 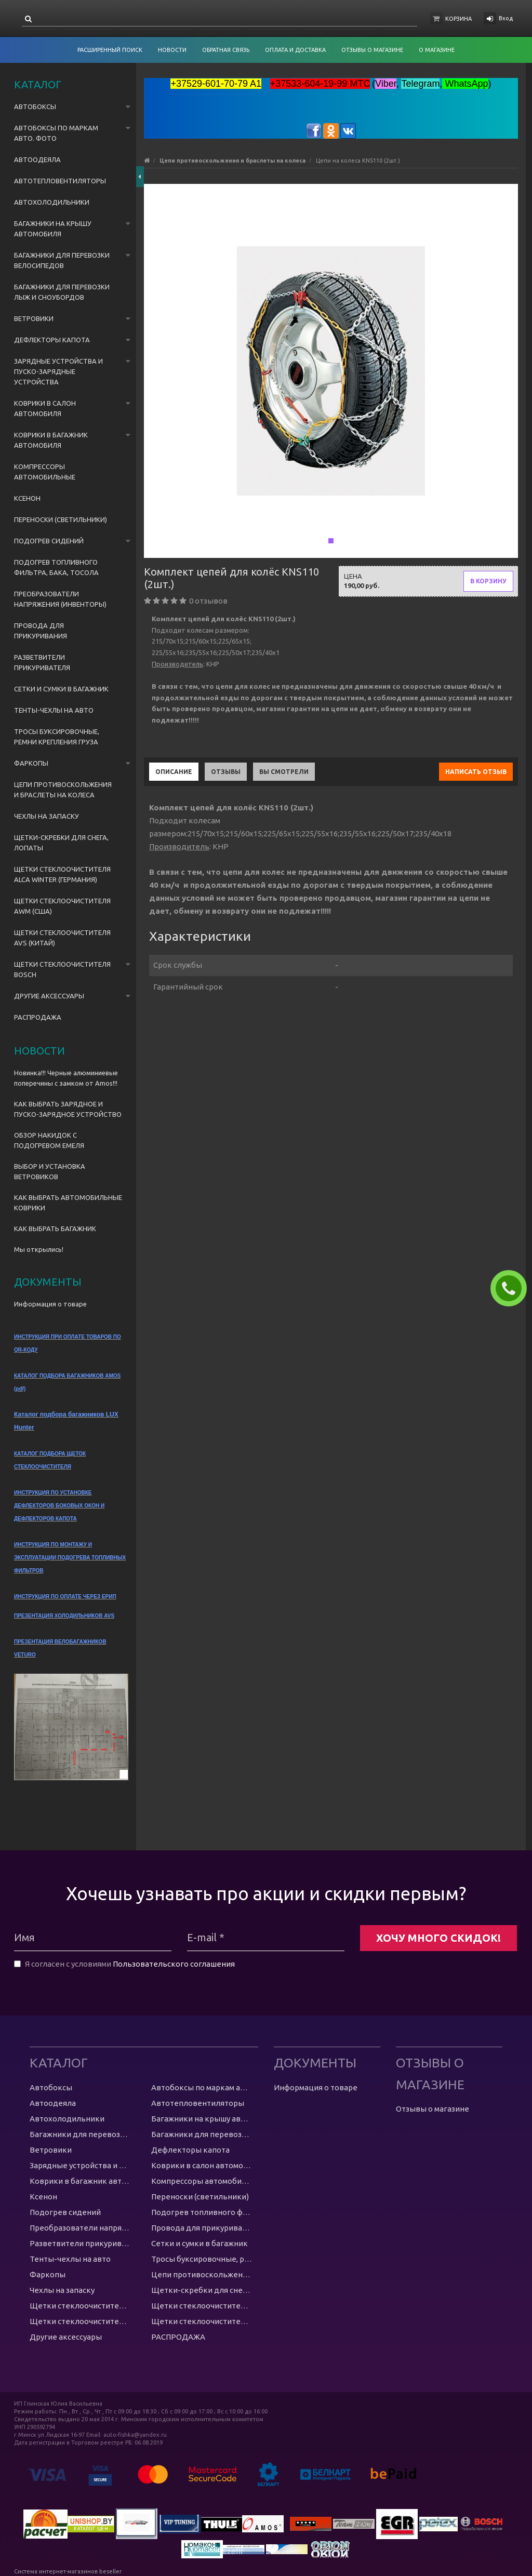 I want to click on Ксенон, so click(x=27, y=498).